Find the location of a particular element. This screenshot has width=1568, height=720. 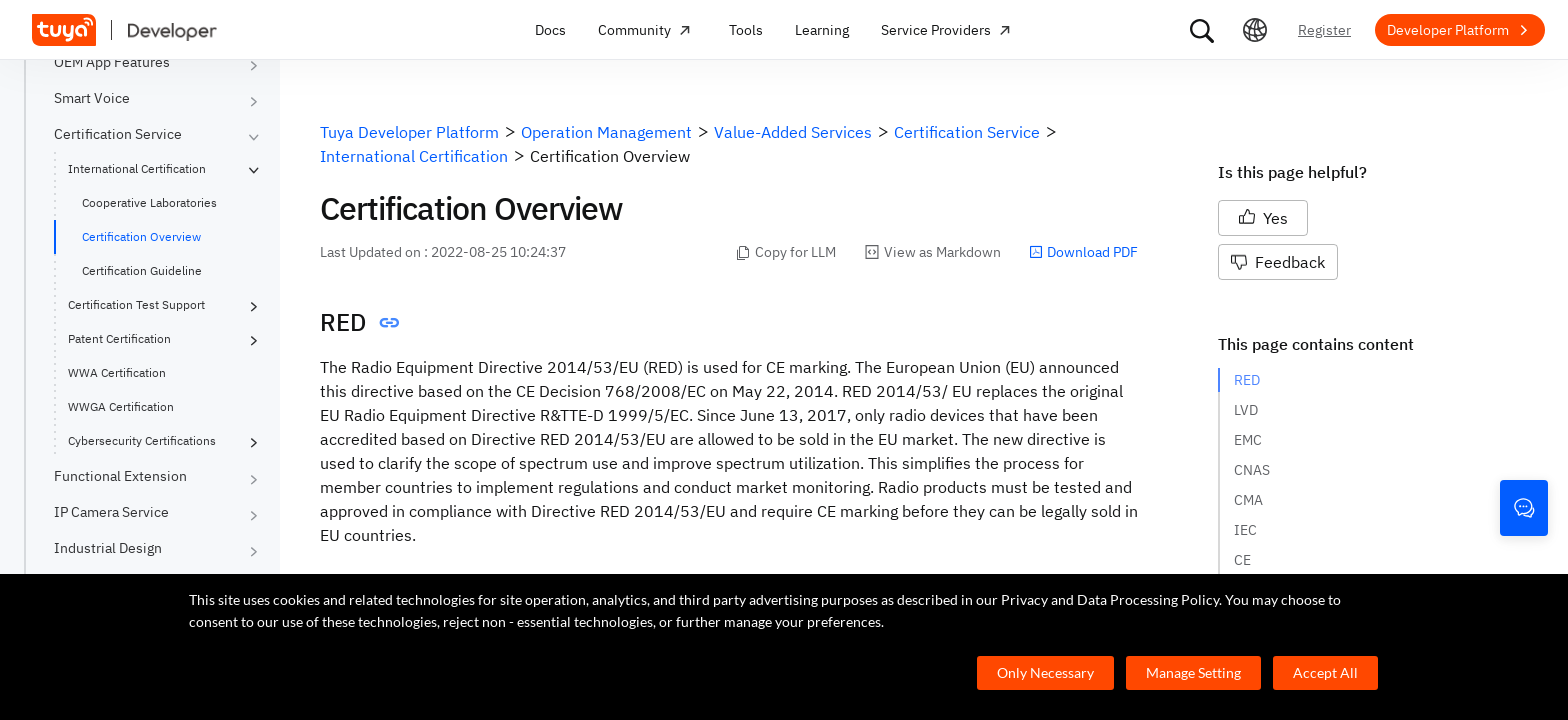

Certification Overview is located at coordinates (141, 236).